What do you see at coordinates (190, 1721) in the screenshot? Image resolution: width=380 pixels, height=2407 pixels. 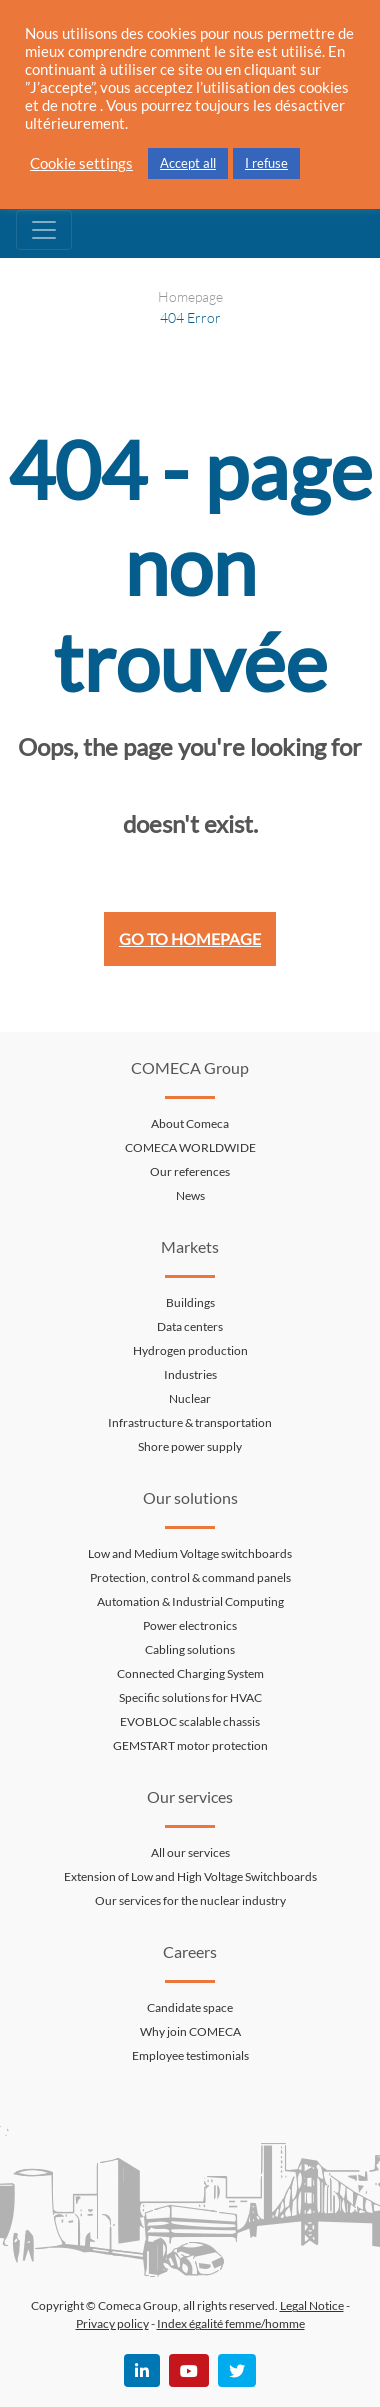 I see `EVOBLOC scalable chassis` at bounding box center [190, 1721].